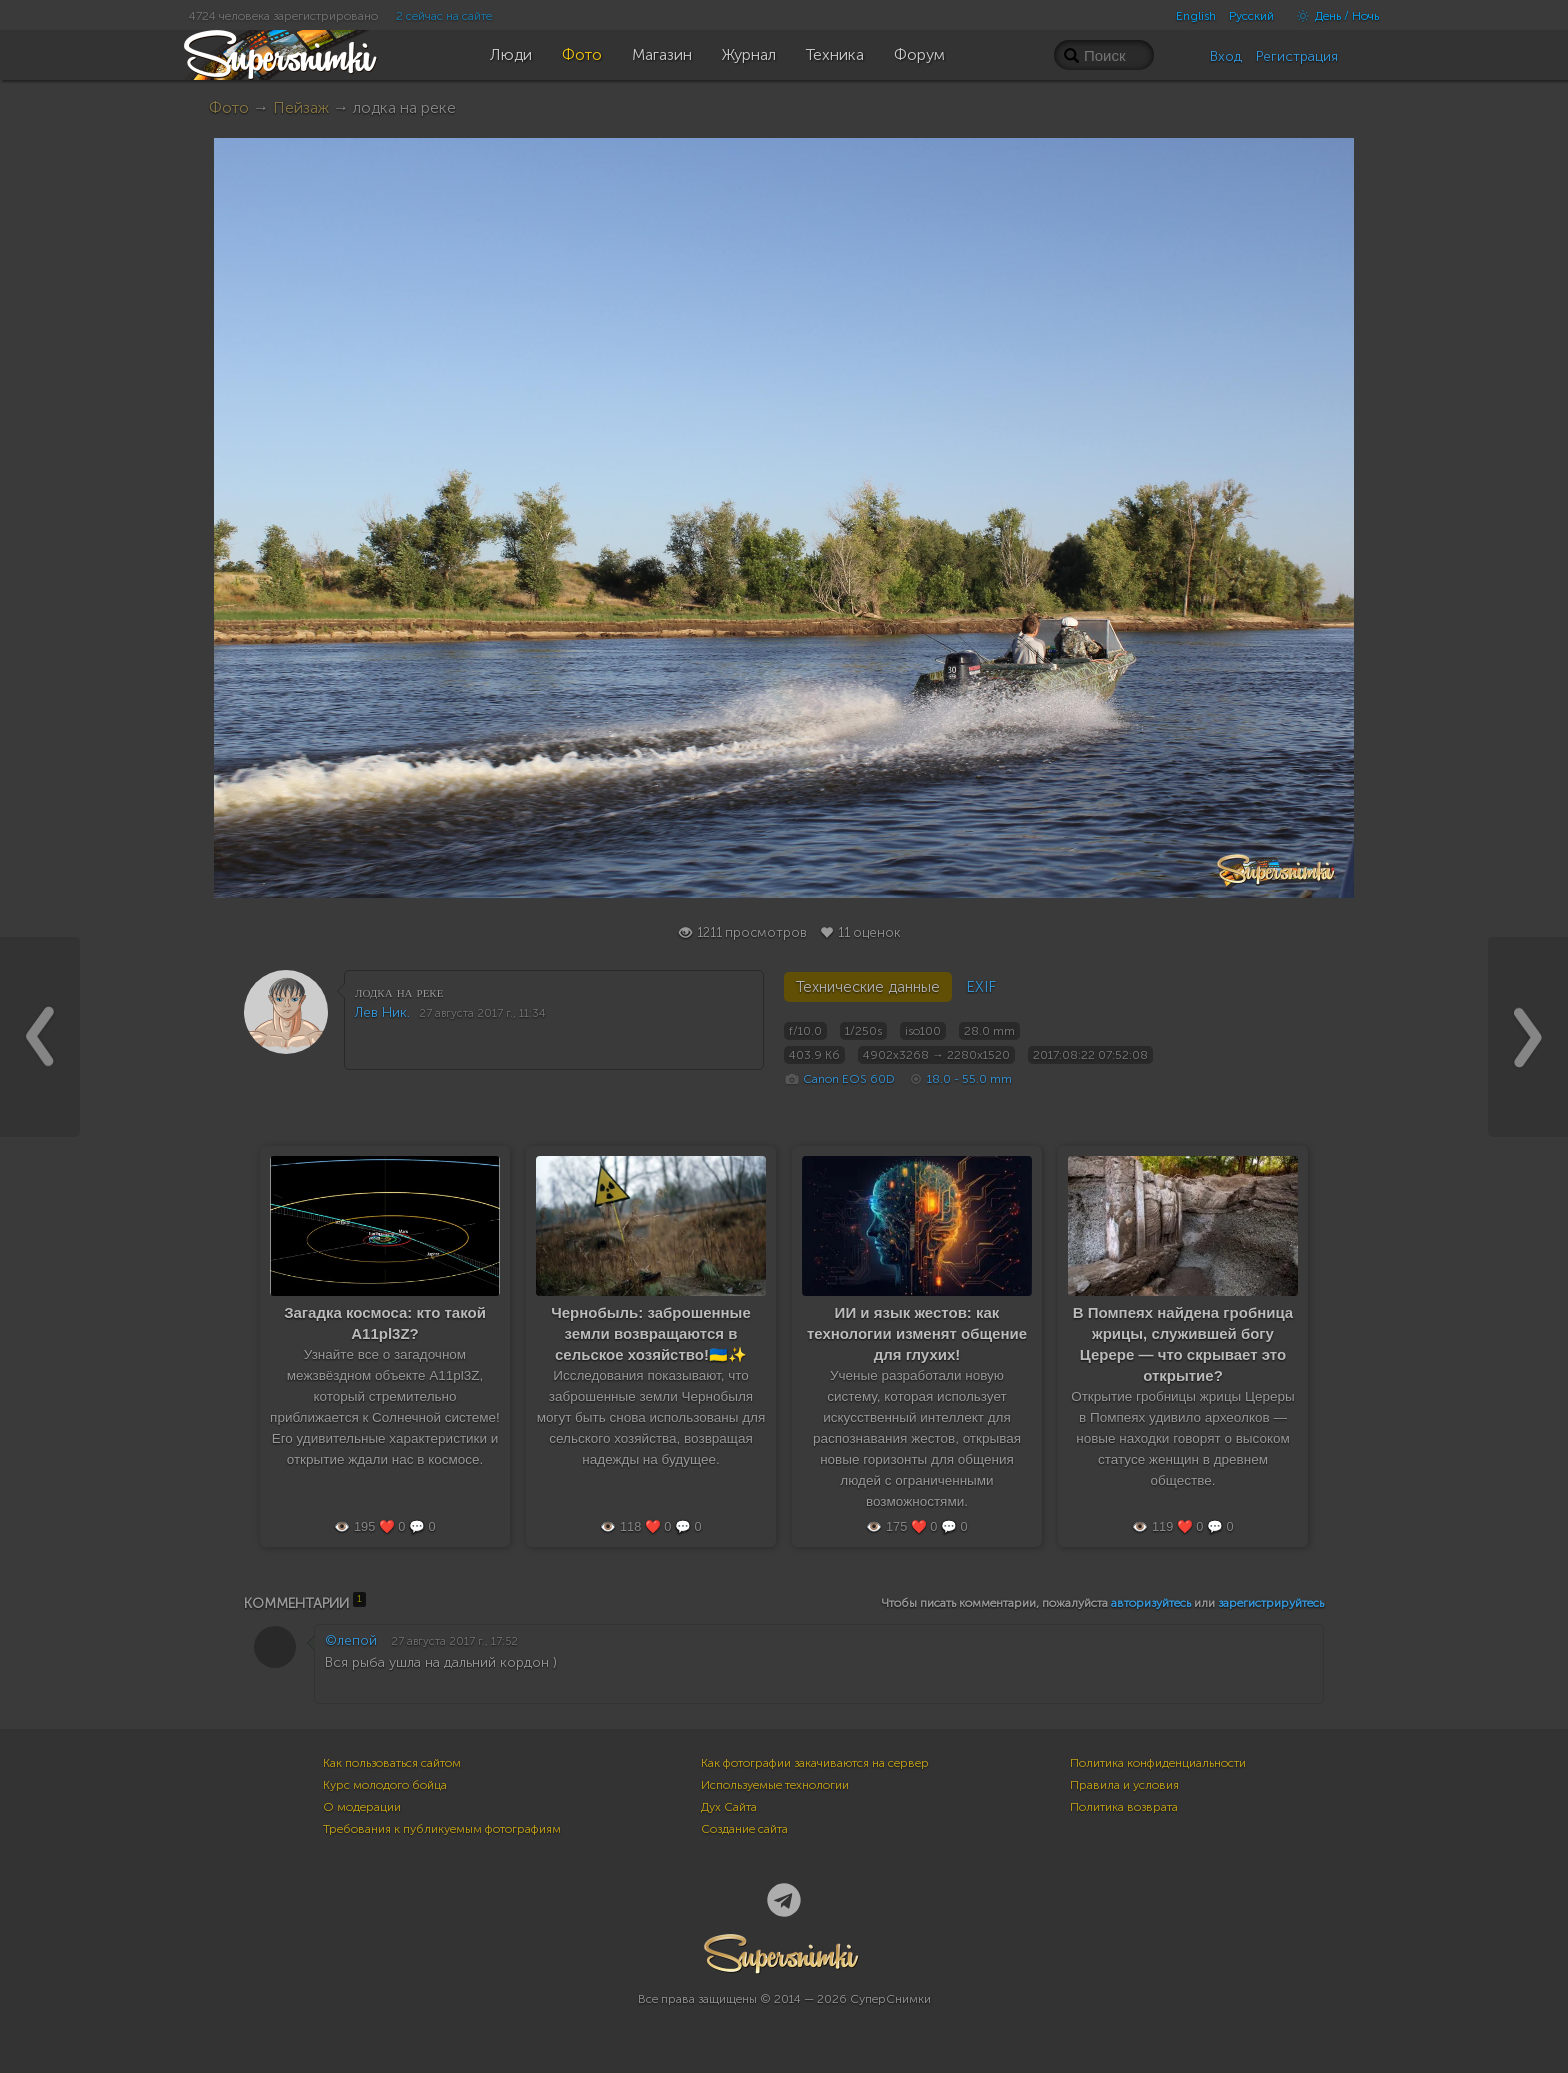  Describe the element at coordinates (981, 987) in the screenshot. I see `EXIF` at that location.